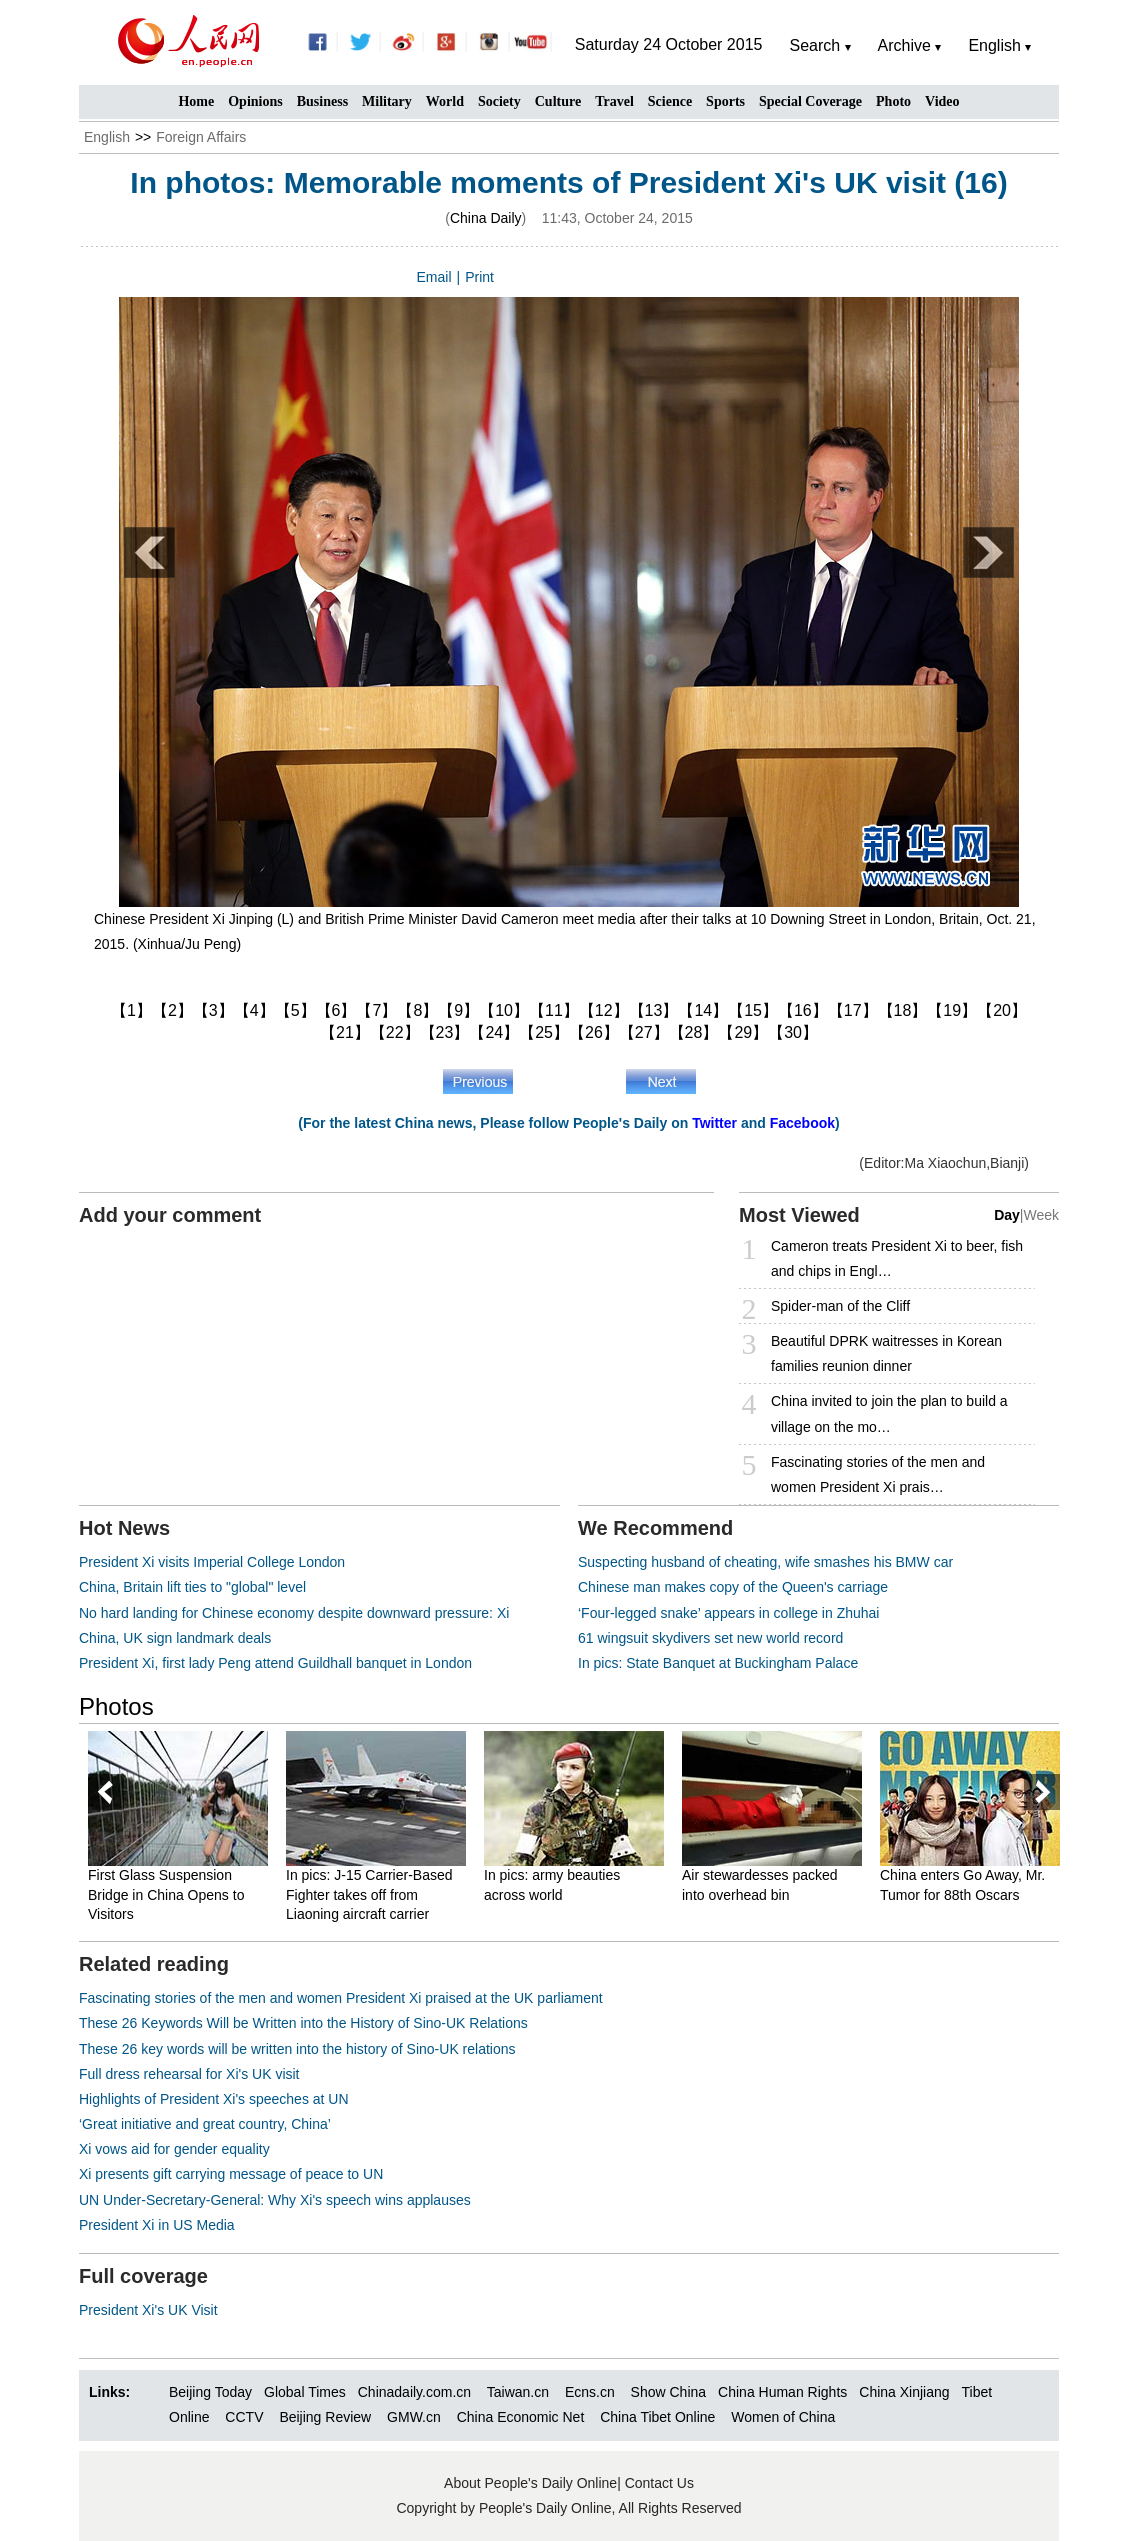  Describe the element at coordinates (336, 1010) in the screenshot. I see `【6】` at that location.